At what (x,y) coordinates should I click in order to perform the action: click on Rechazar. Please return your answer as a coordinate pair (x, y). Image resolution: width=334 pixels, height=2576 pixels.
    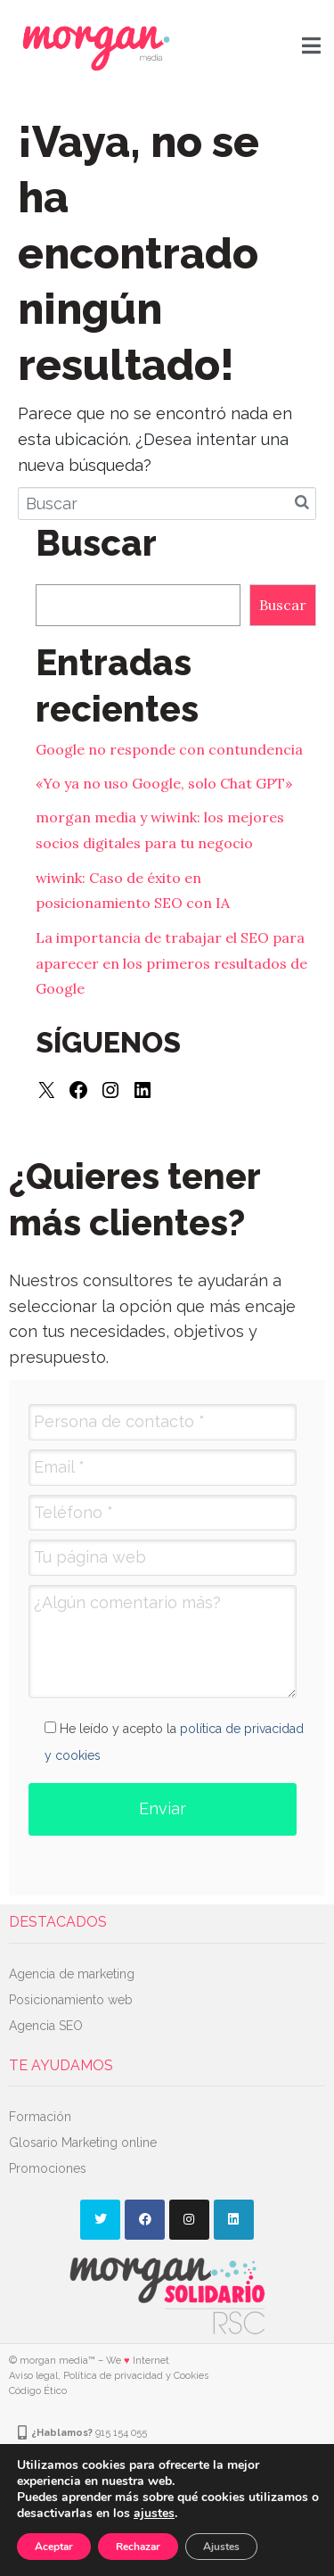
    Looking at the image, I should click on (138, 2546).